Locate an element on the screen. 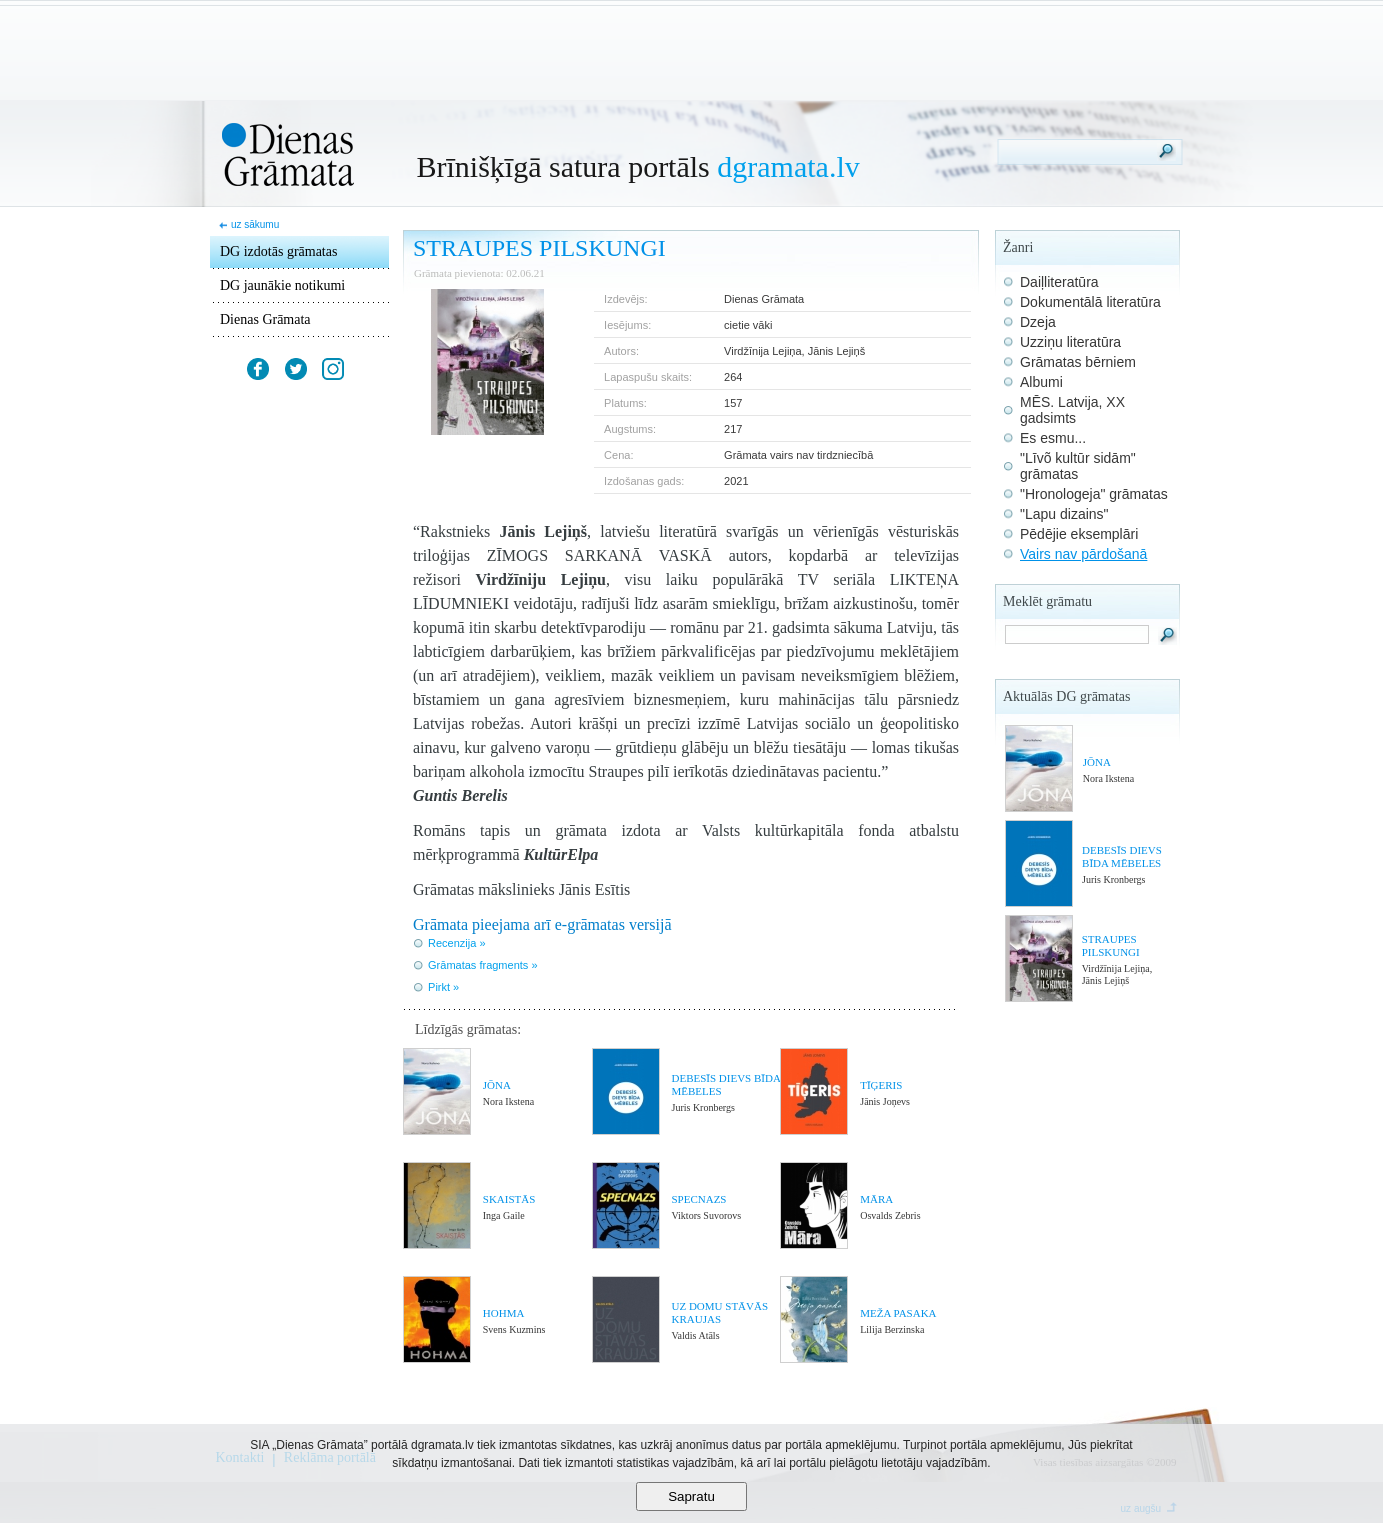 The width and height of the screenshot is (1383, 1523). STRAUPES PILSKUNGI is located at coordinates (1111, 945).